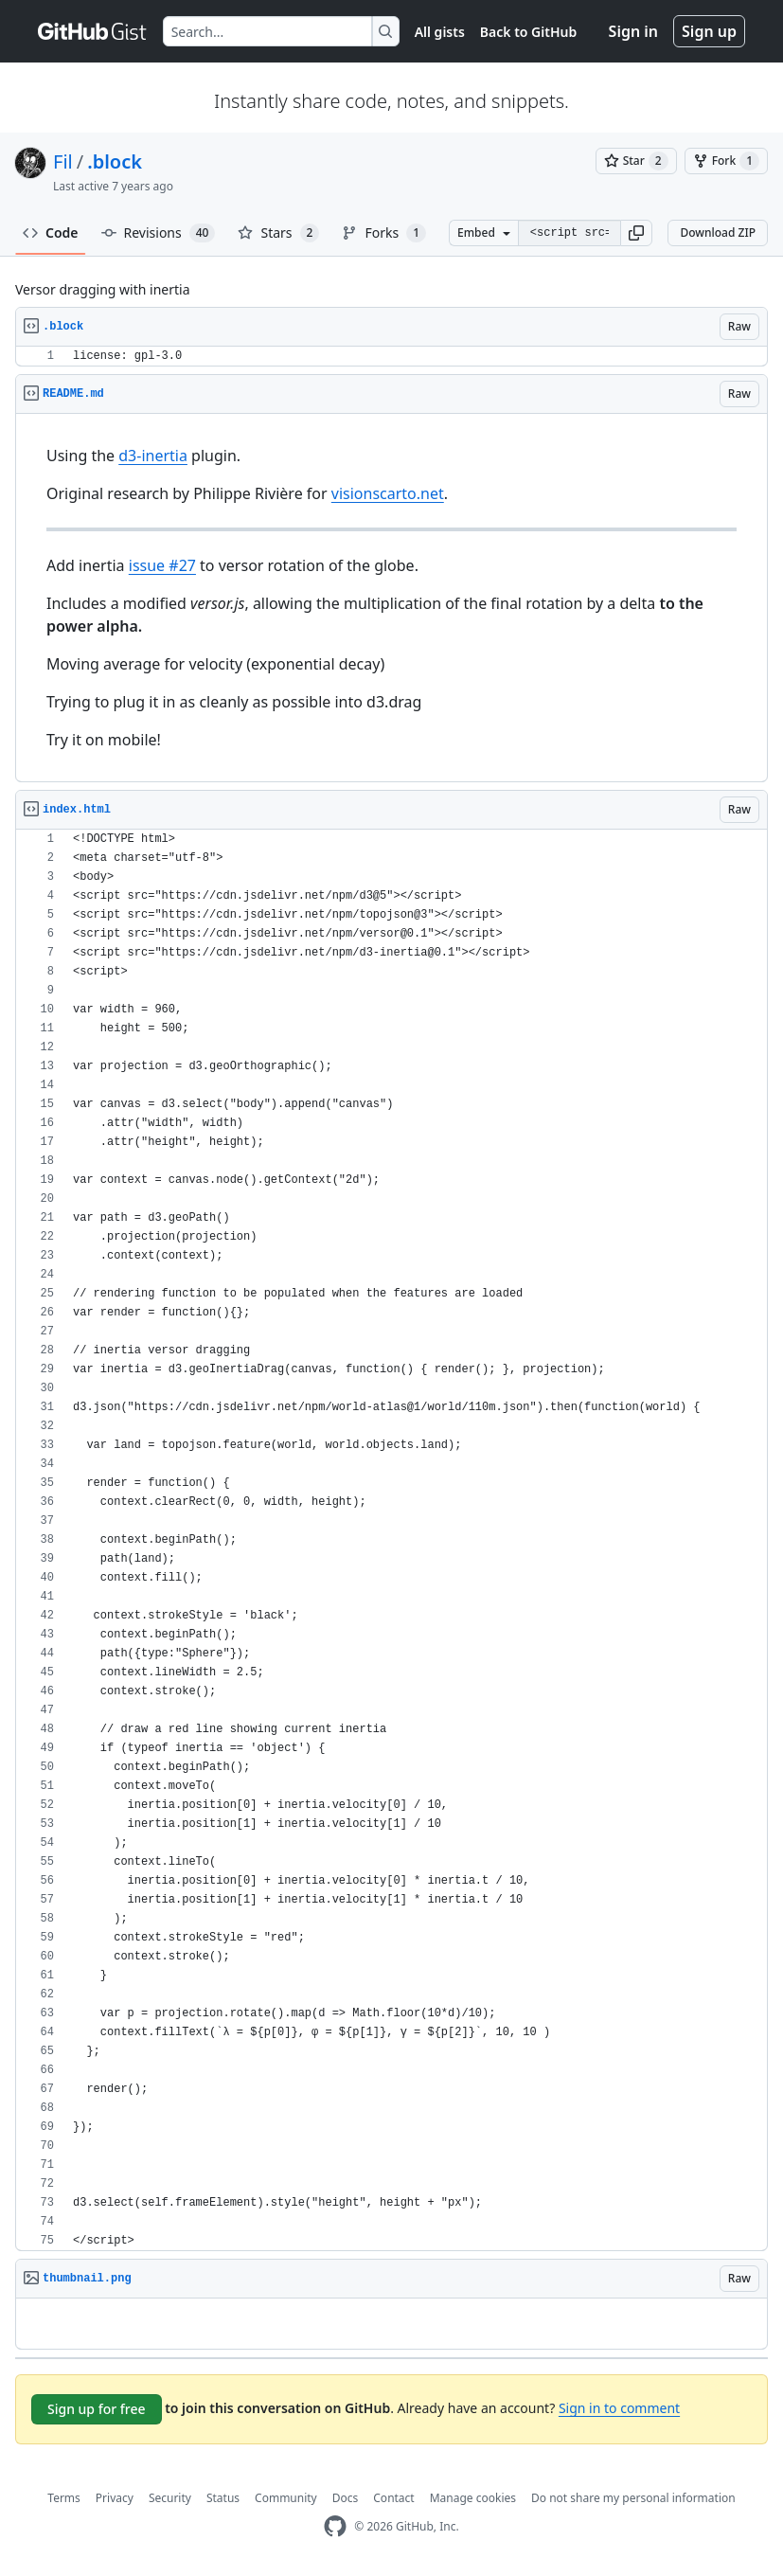  I want to click on [You must be signed in to fork a gist], so click(726, 161).